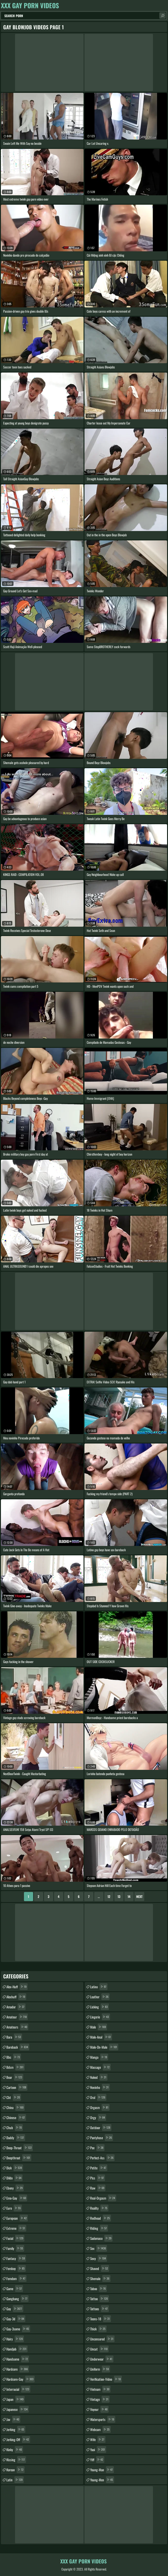 This screenshot has width=168, height=2576. Describe the element at coordinates (18, 2157) in the screenshot. I see `deepthroat` at that location.